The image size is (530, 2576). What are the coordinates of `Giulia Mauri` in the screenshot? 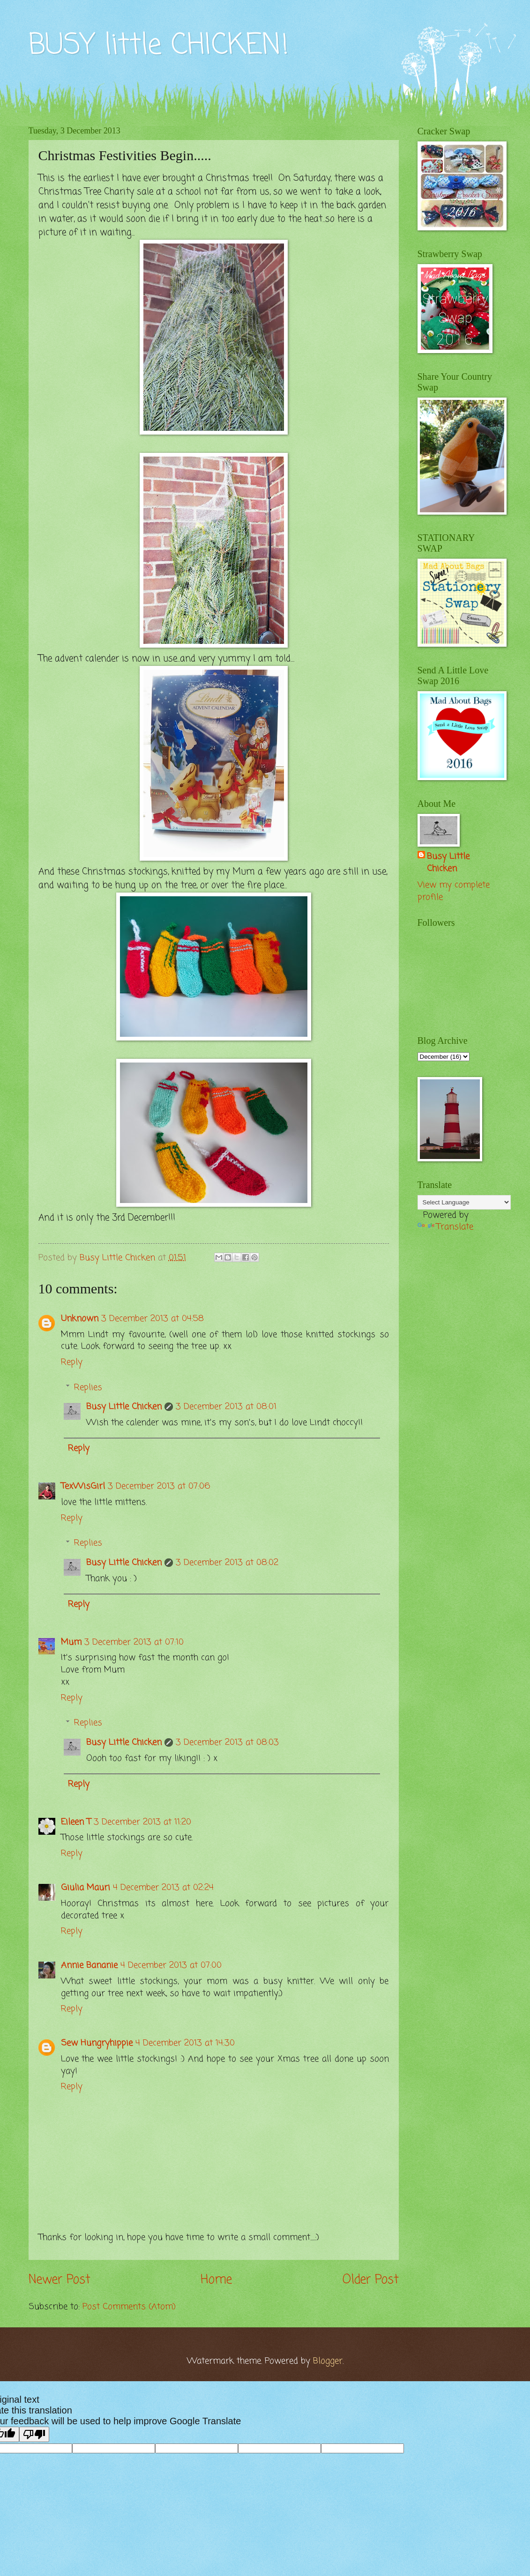 It's located at (85, 1887).